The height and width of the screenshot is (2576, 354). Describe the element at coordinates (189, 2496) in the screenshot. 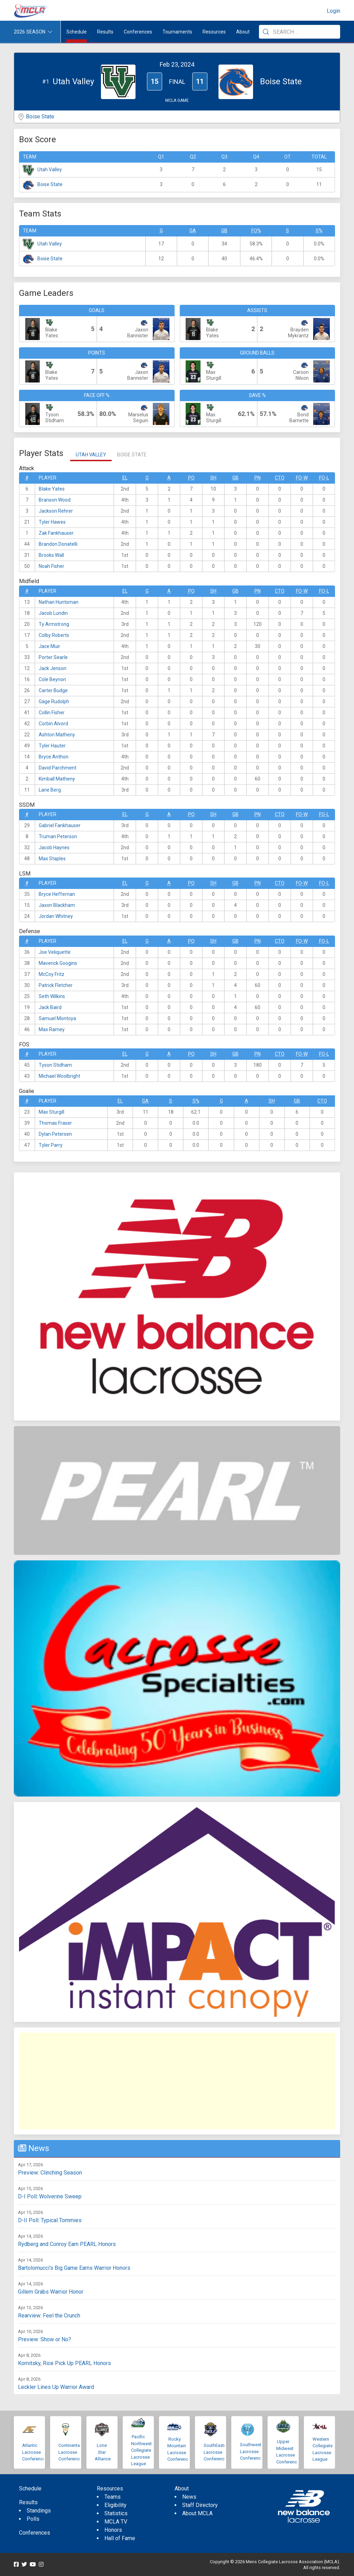

I see `News [menuitem]` at that location.